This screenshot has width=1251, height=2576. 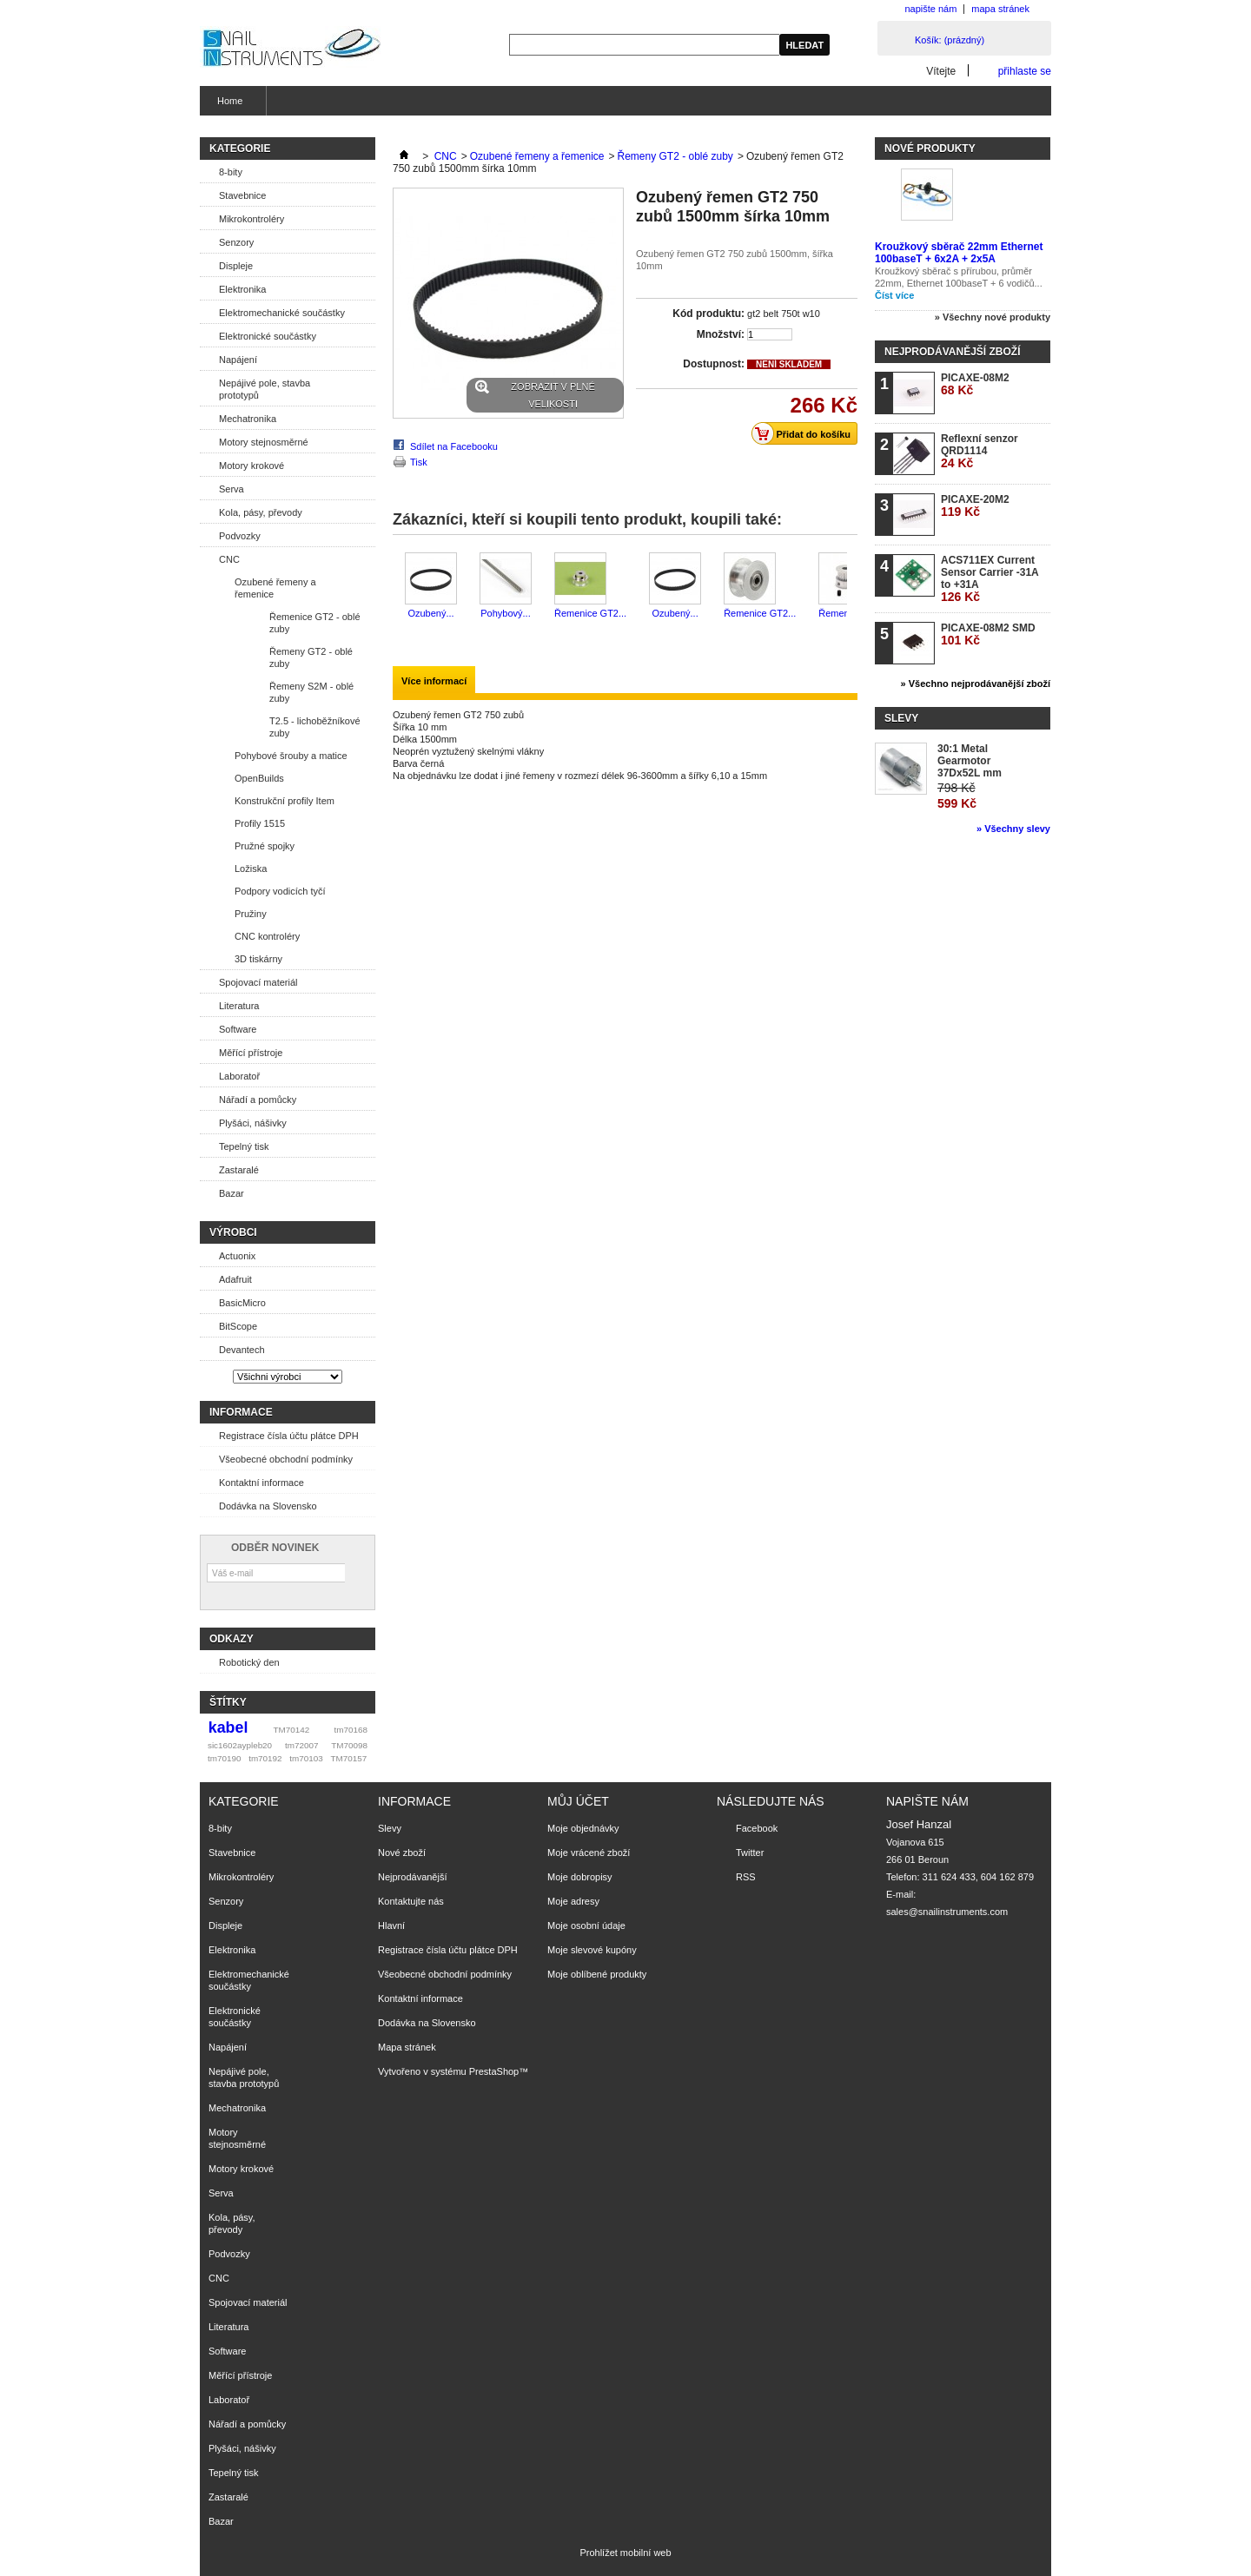 What do you see at coordinates (242, 289) in the screenshot?
I see `Elektronika` at bounding box center [242, 289].